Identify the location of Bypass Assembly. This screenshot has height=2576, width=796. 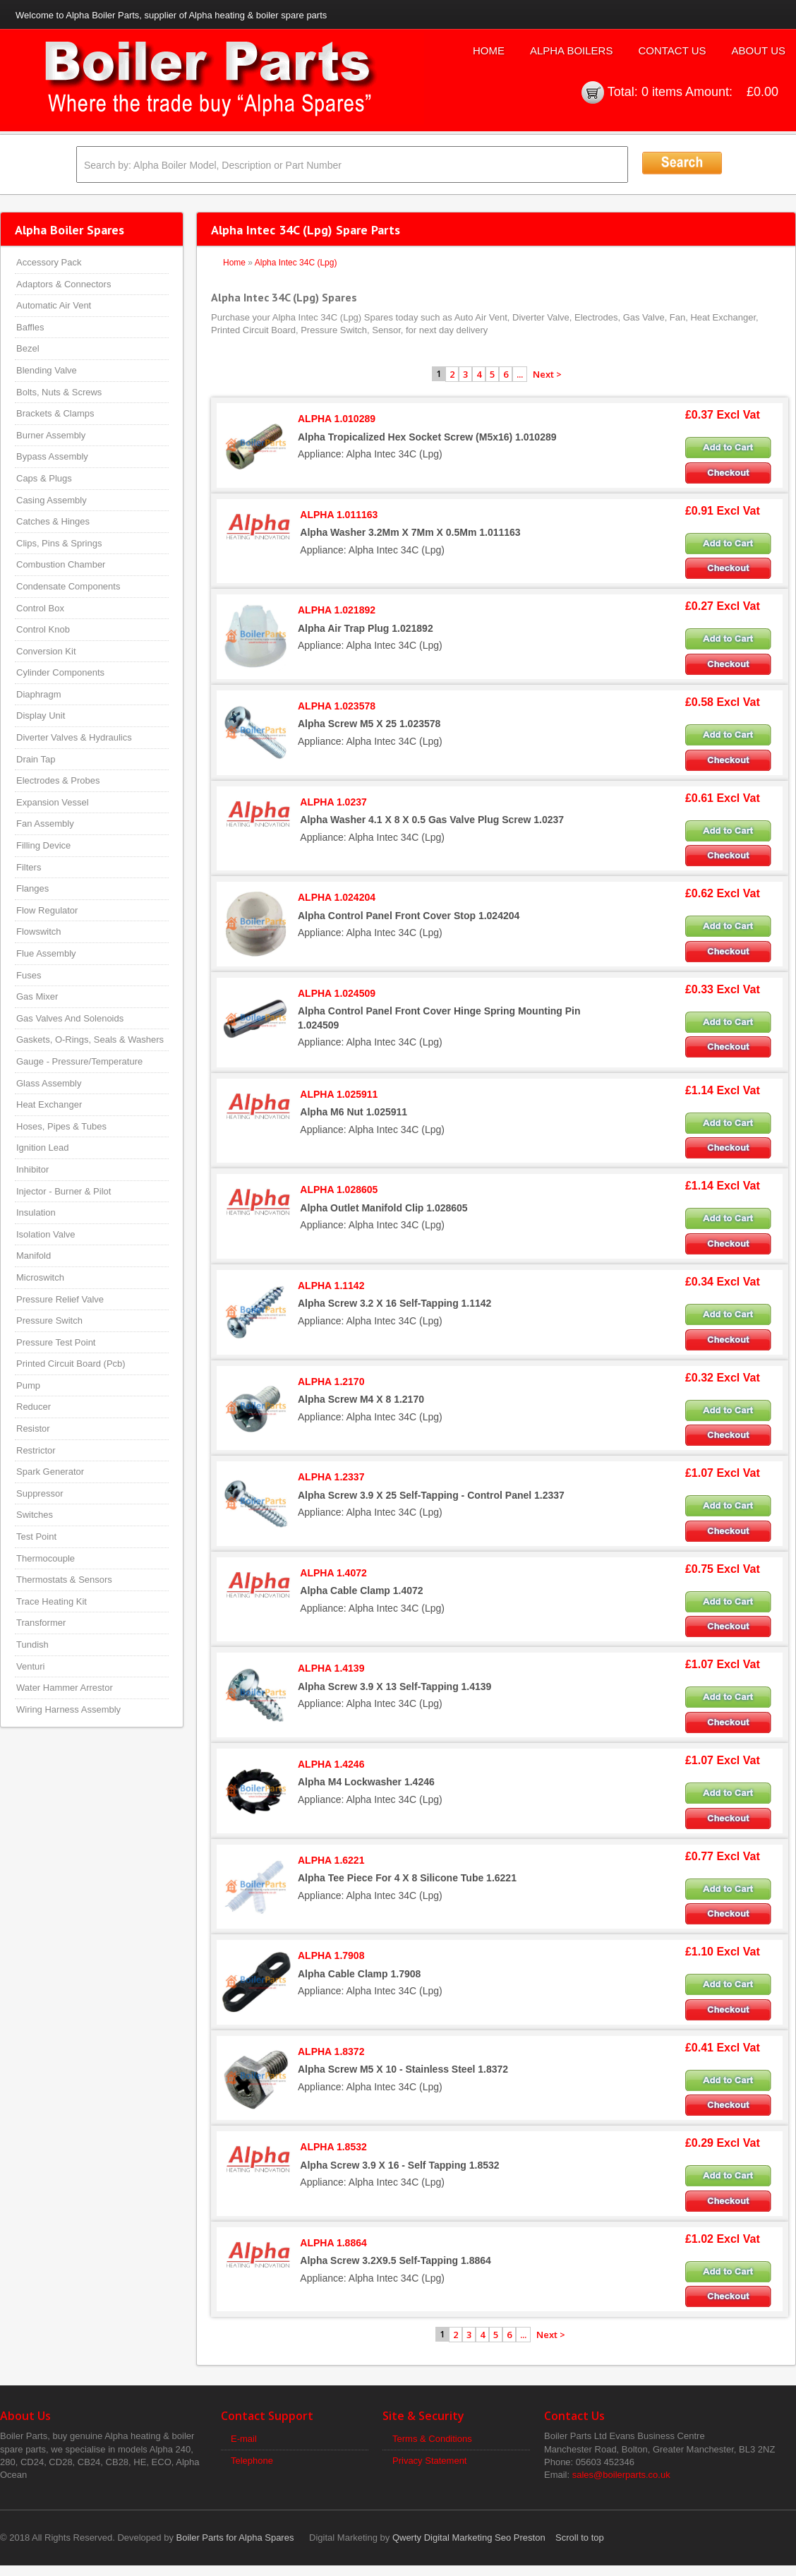
(52, 456).